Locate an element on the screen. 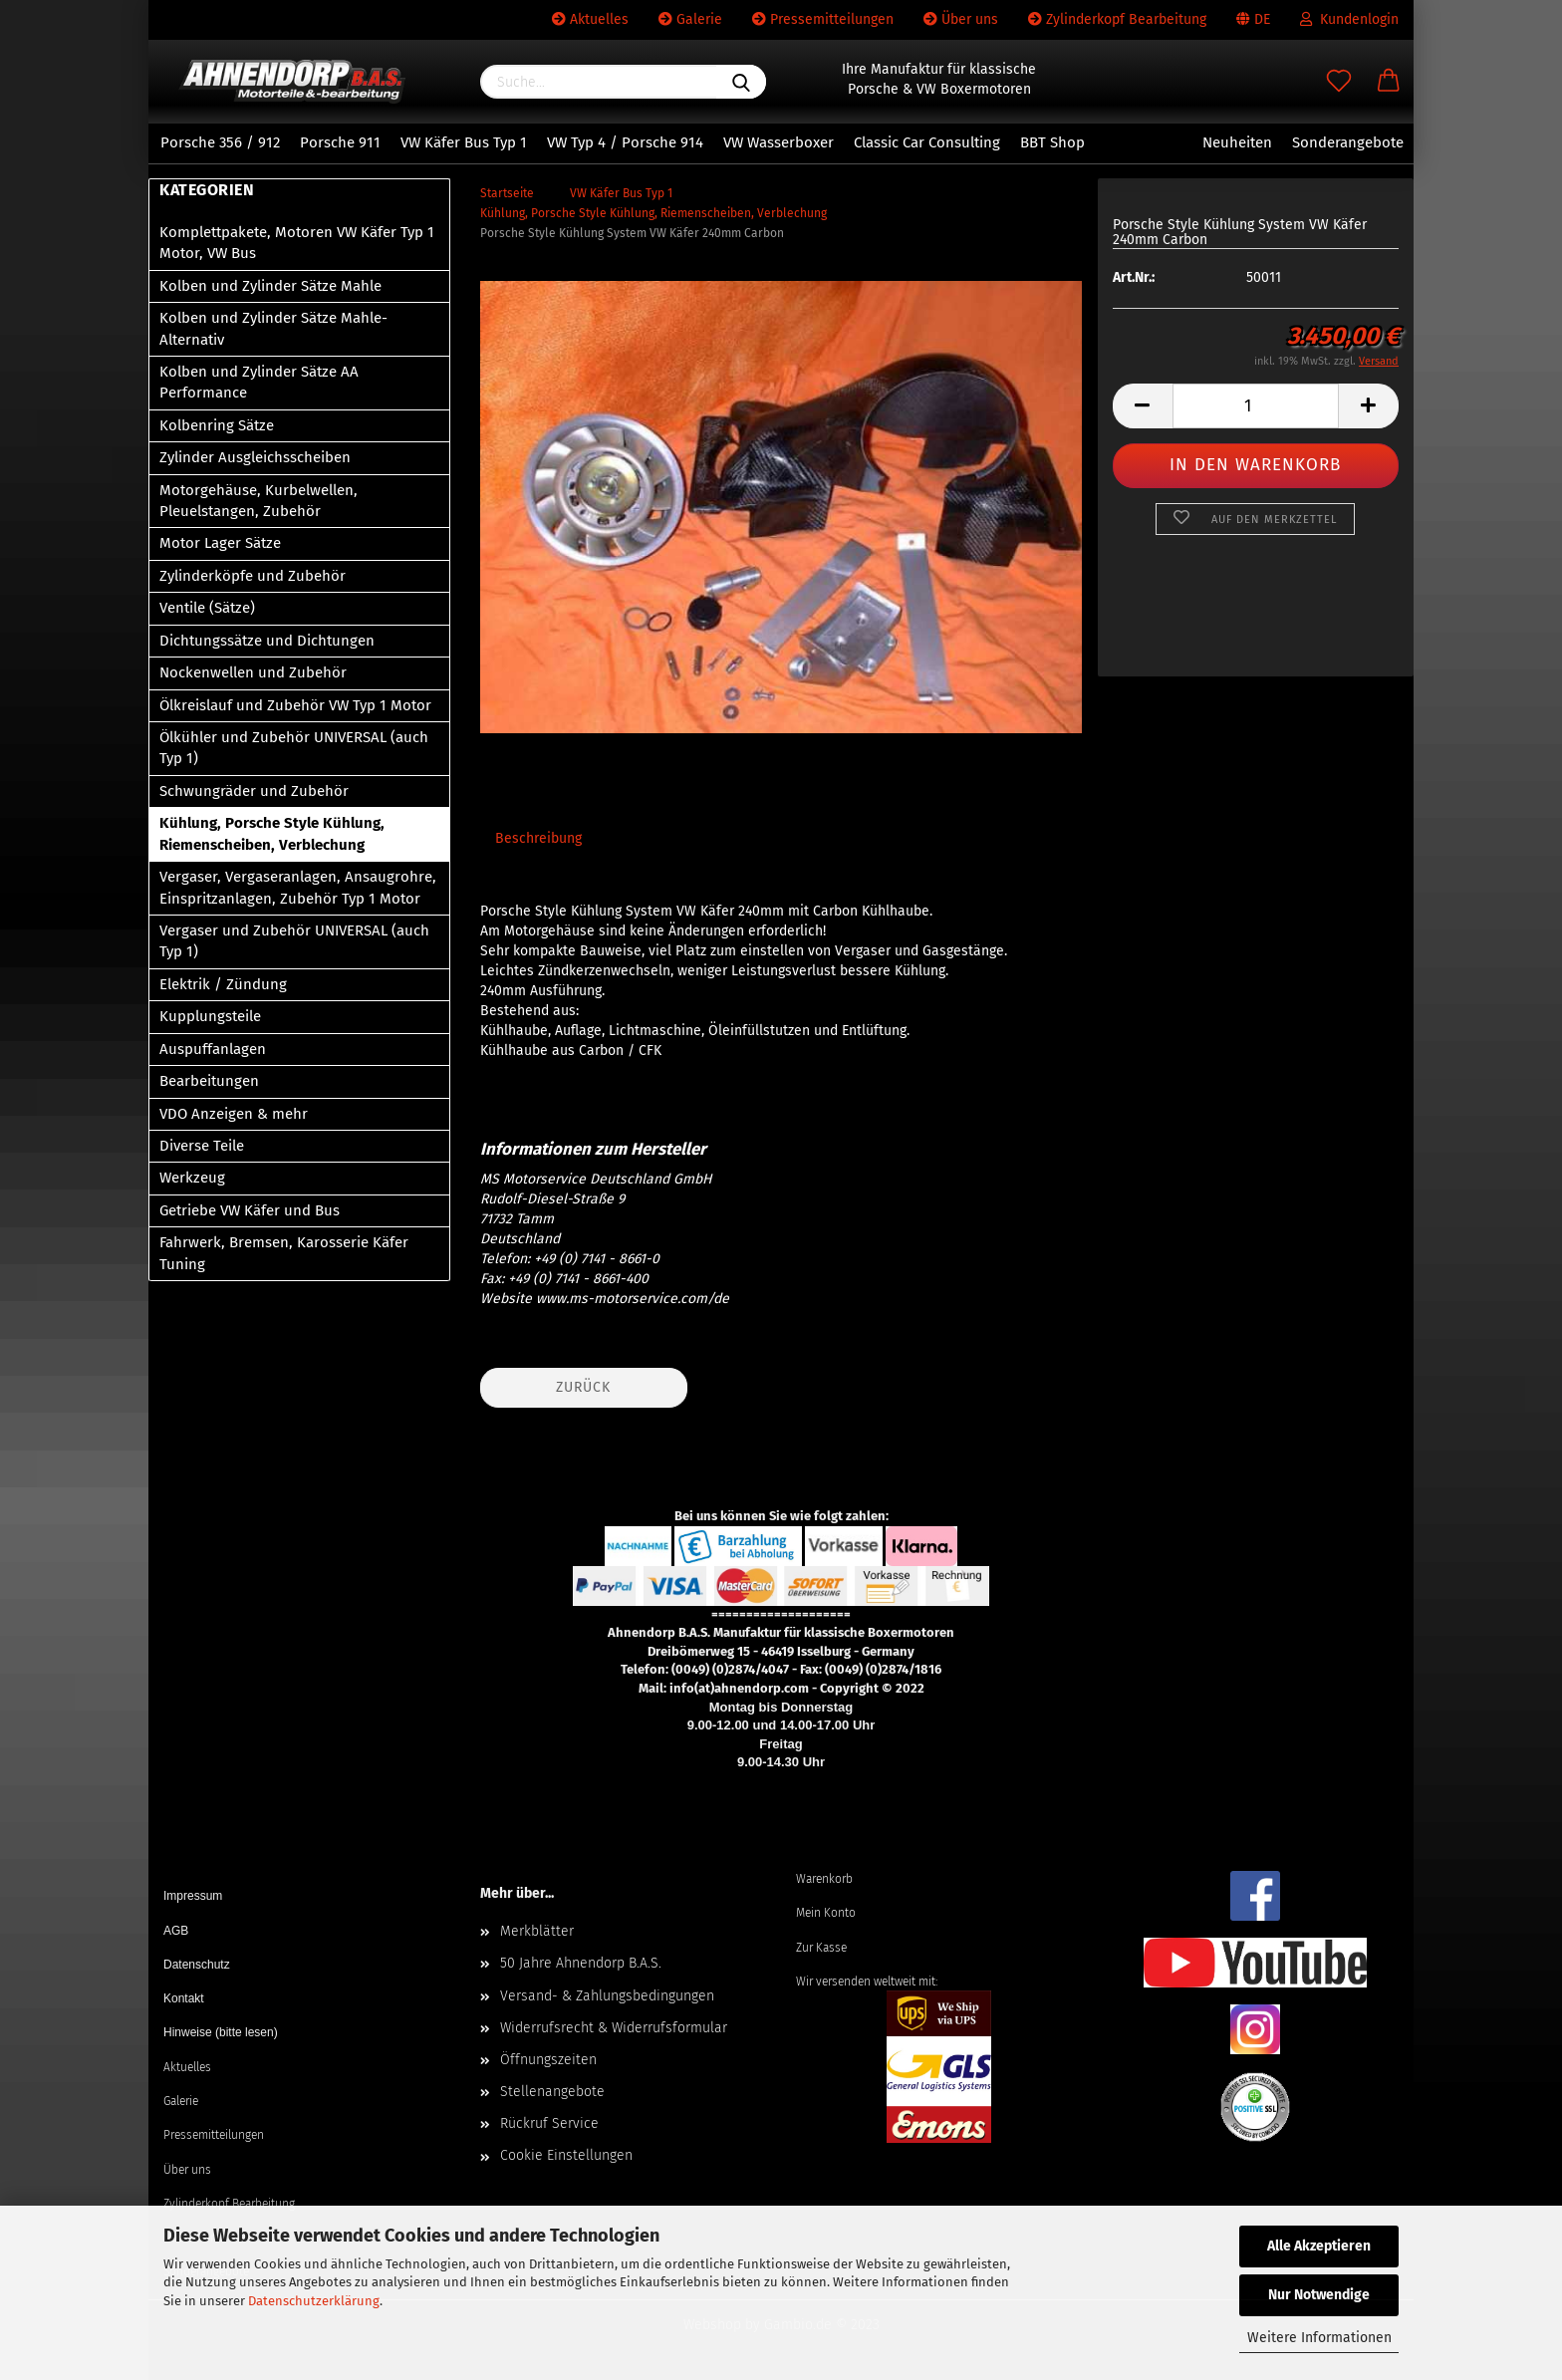 The image size is (1562, 2380). Neuheiten is located at coordinates (1237, 142).